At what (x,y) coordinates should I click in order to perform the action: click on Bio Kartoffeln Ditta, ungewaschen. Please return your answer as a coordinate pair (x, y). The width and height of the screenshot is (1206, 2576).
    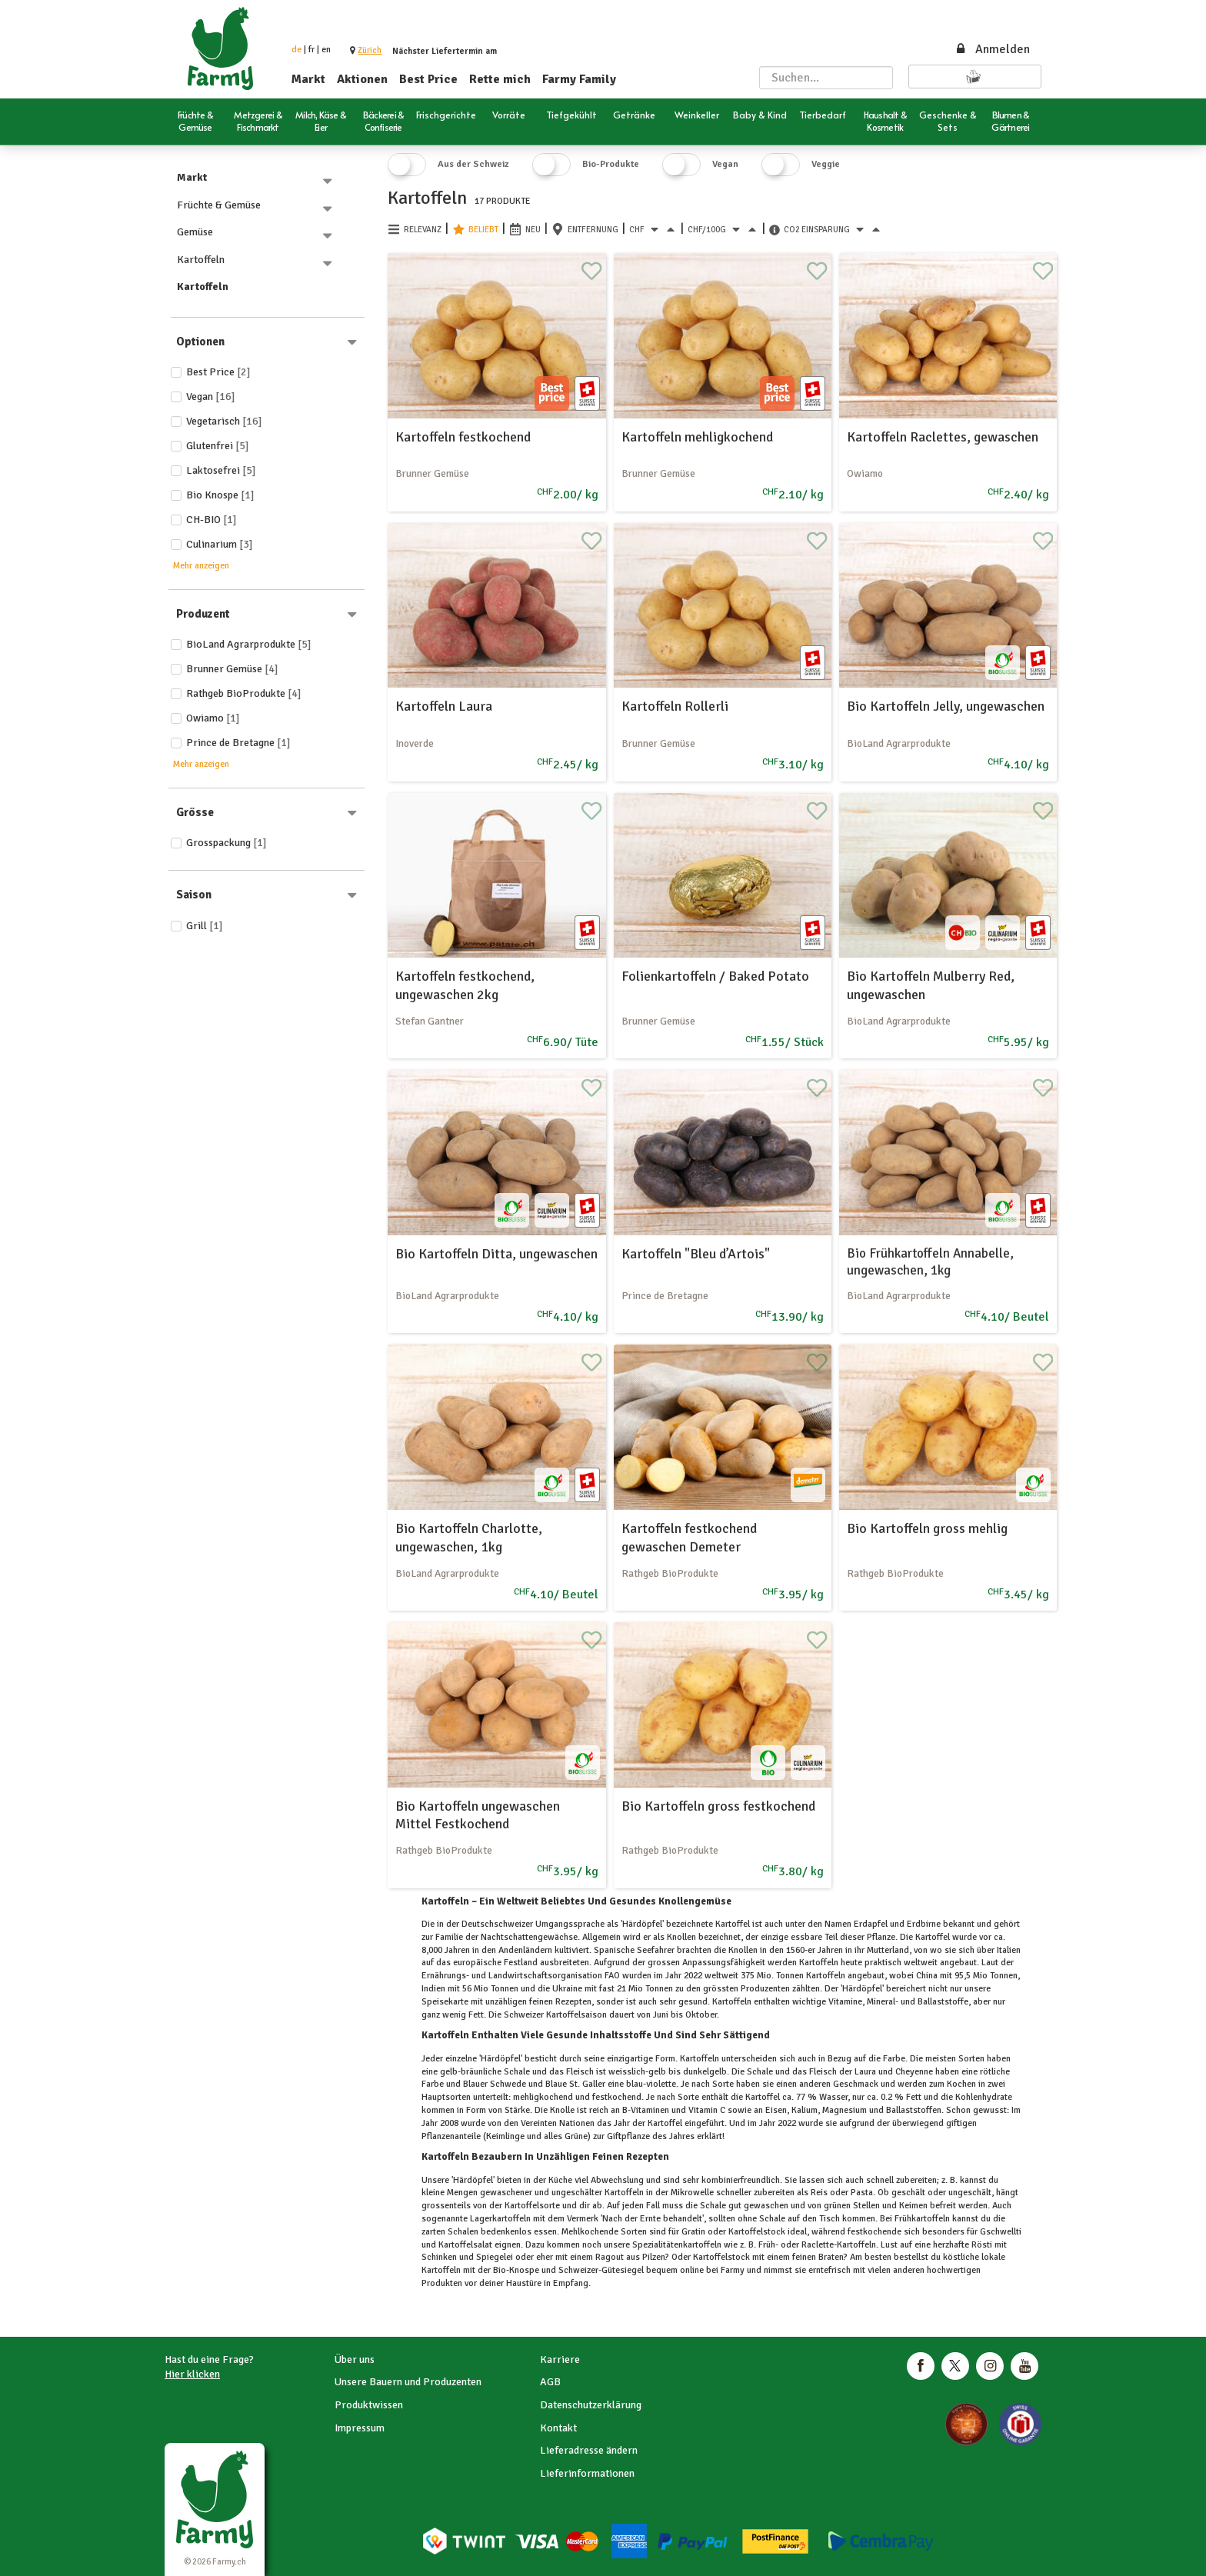
    Looking at the image, I should click on (496, 1253).